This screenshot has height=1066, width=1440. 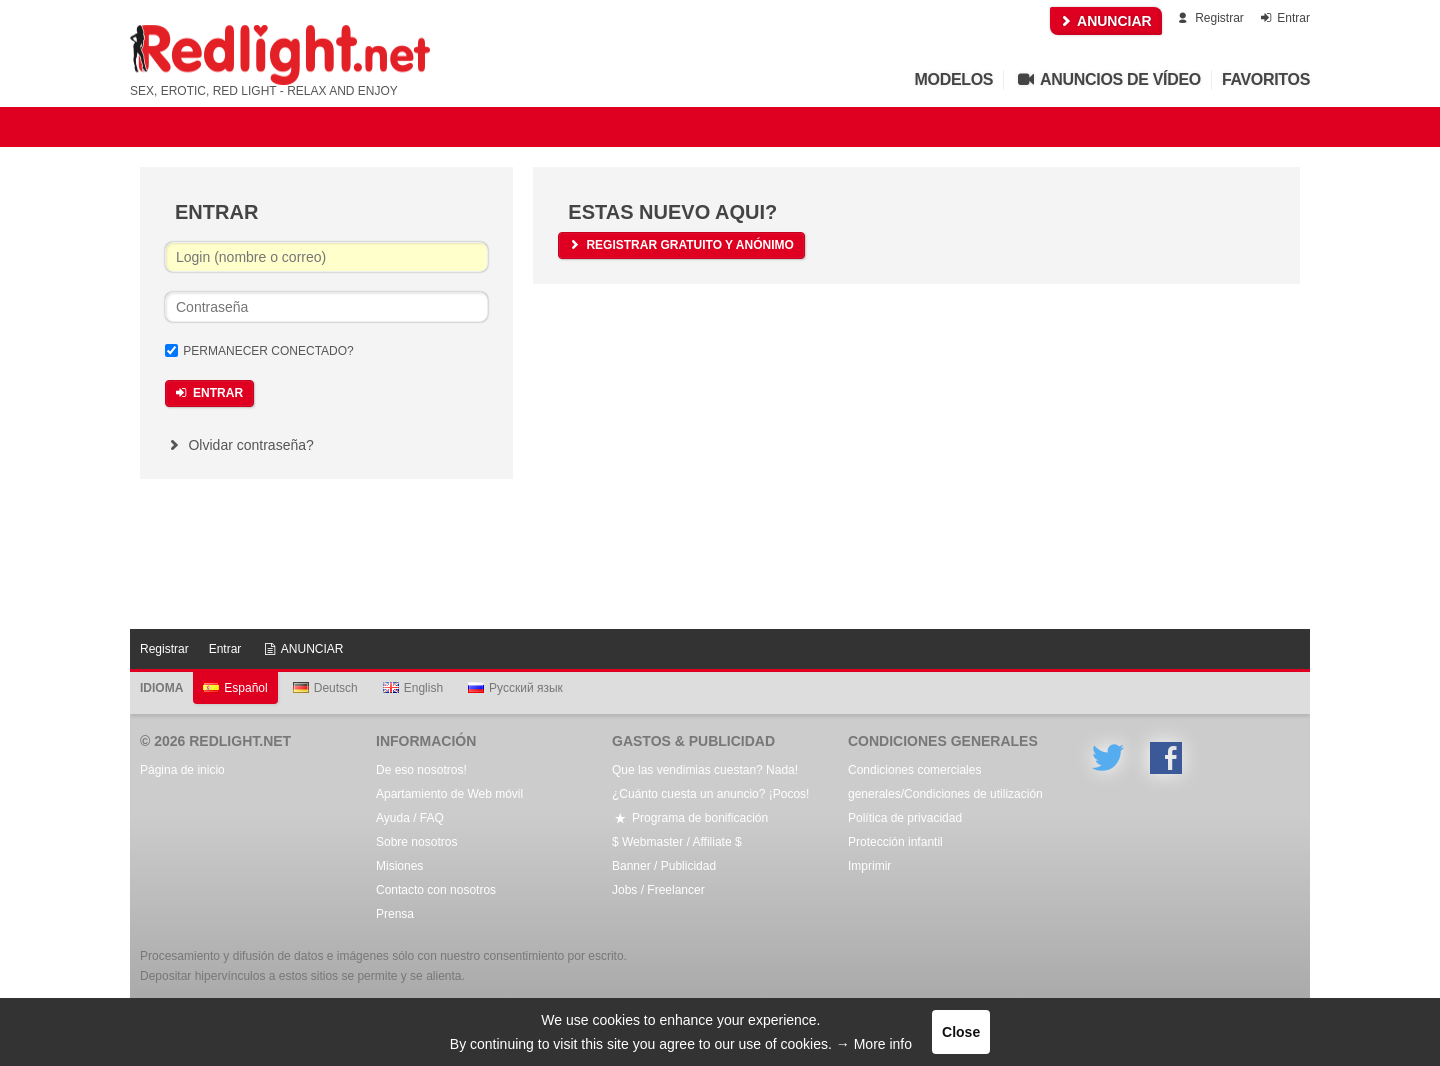 I want to click on Misiones, so click(x=399, y=866).